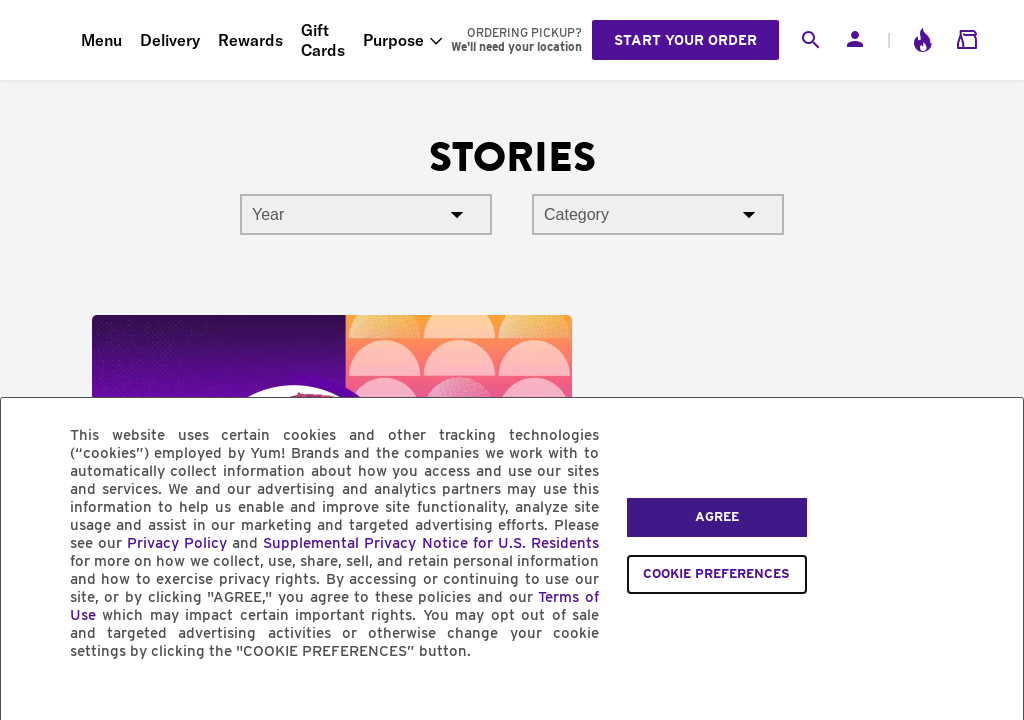 The image size is (1024, 720). I want to click on Start your order, so click(685, 40).